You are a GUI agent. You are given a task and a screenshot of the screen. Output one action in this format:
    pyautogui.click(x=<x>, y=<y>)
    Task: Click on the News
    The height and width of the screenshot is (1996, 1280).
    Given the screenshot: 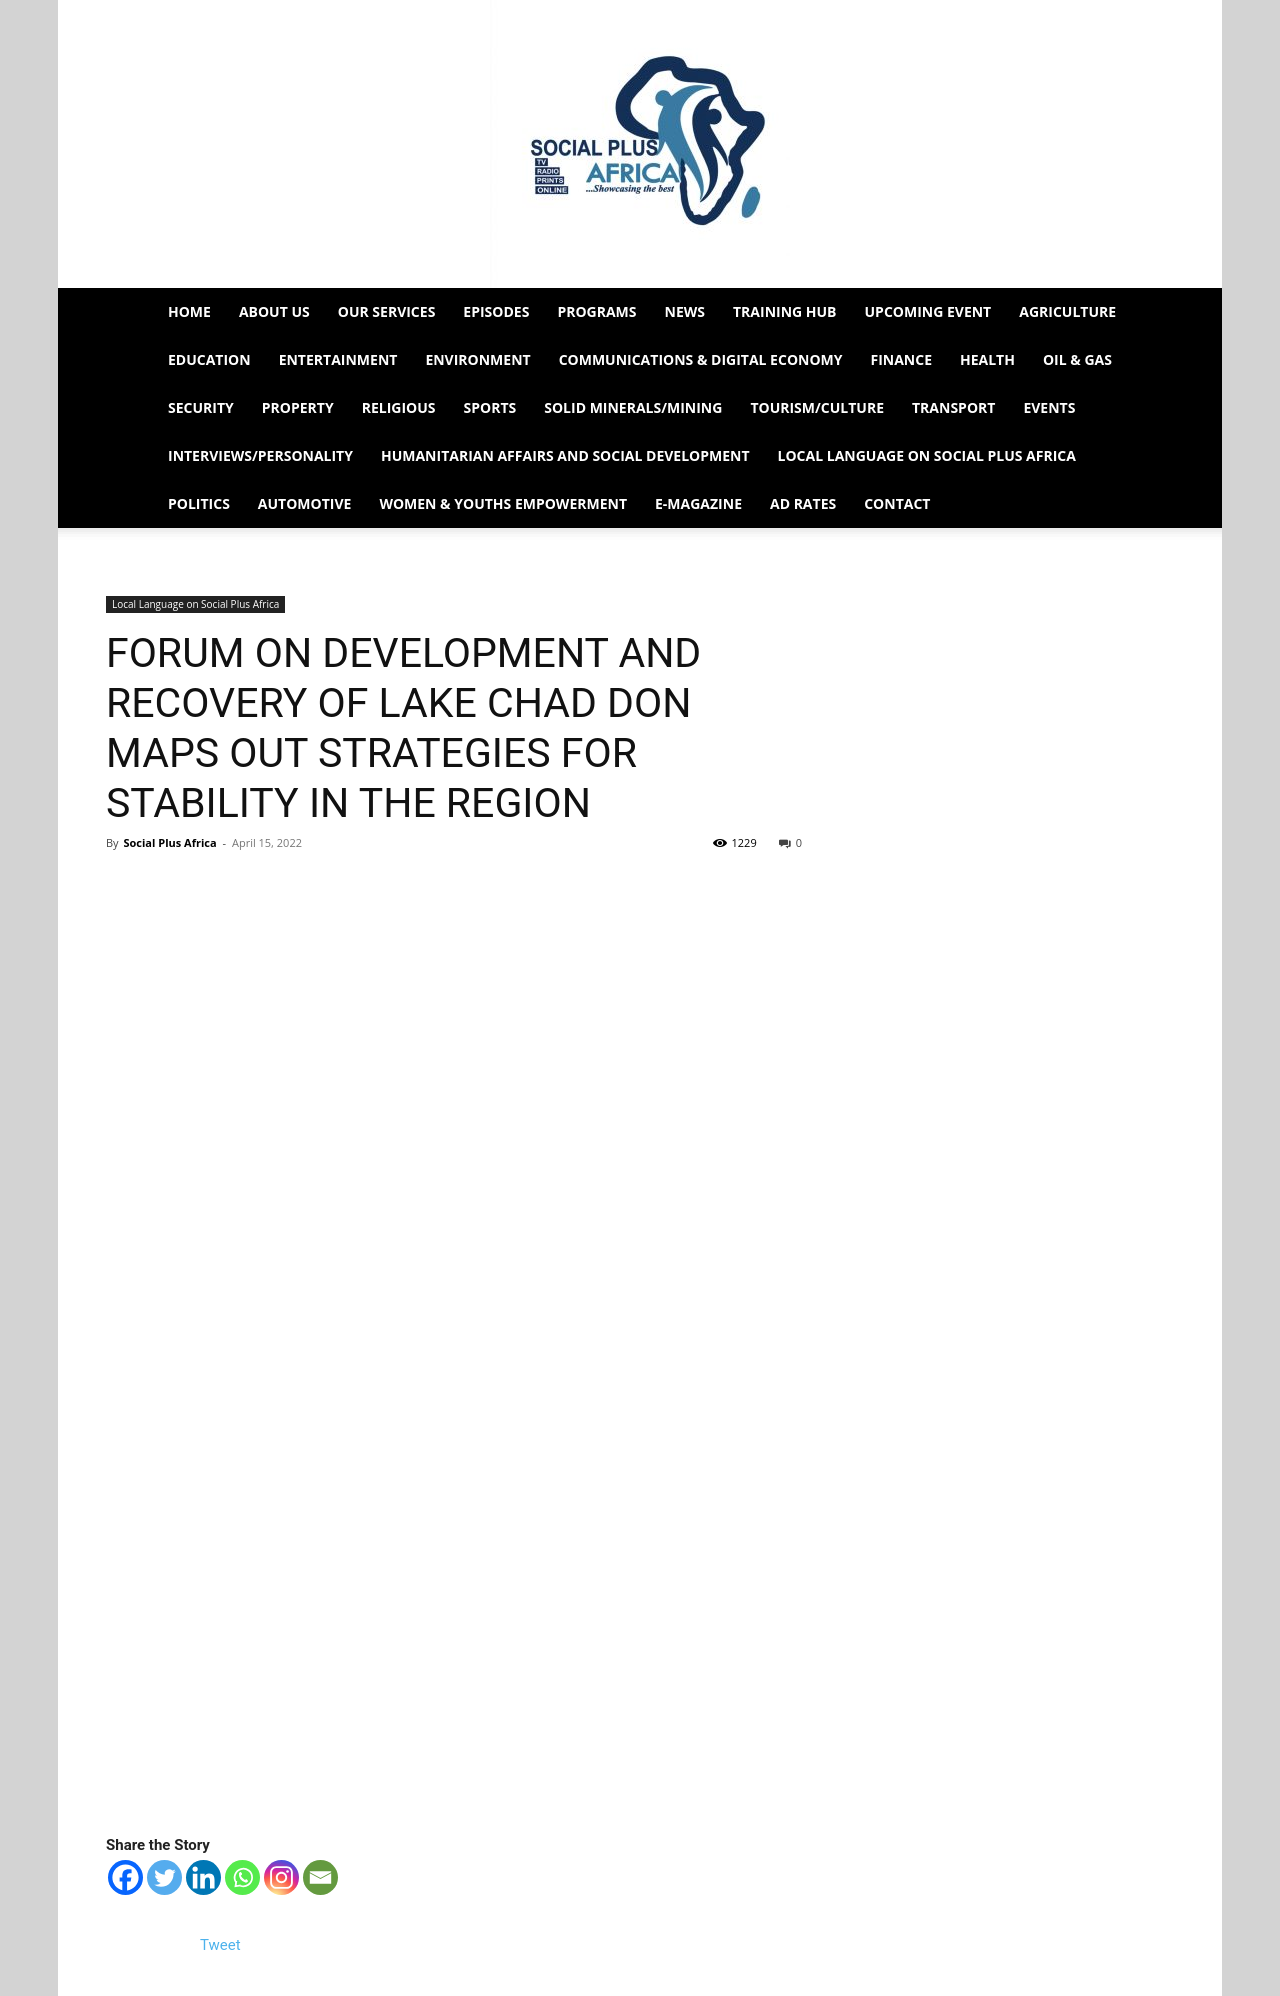 What is the action you would take?
    pyautogui.click(x=685, y=311)
    